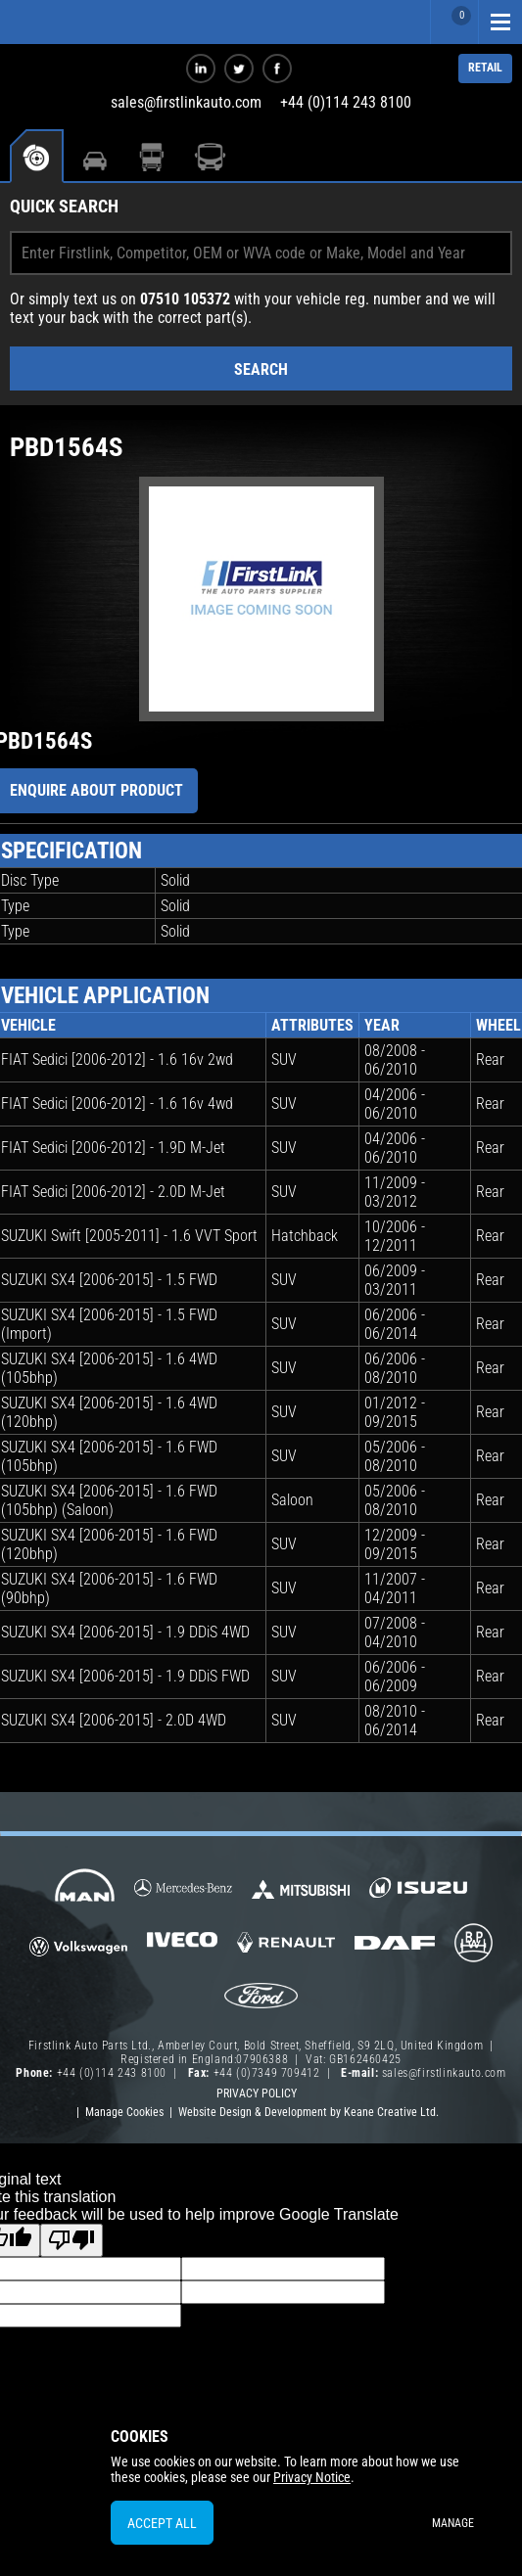  Describe the element at coordinates (186, 102) in the screenshot. I see `sales@firstlinkauto.com` at that location.